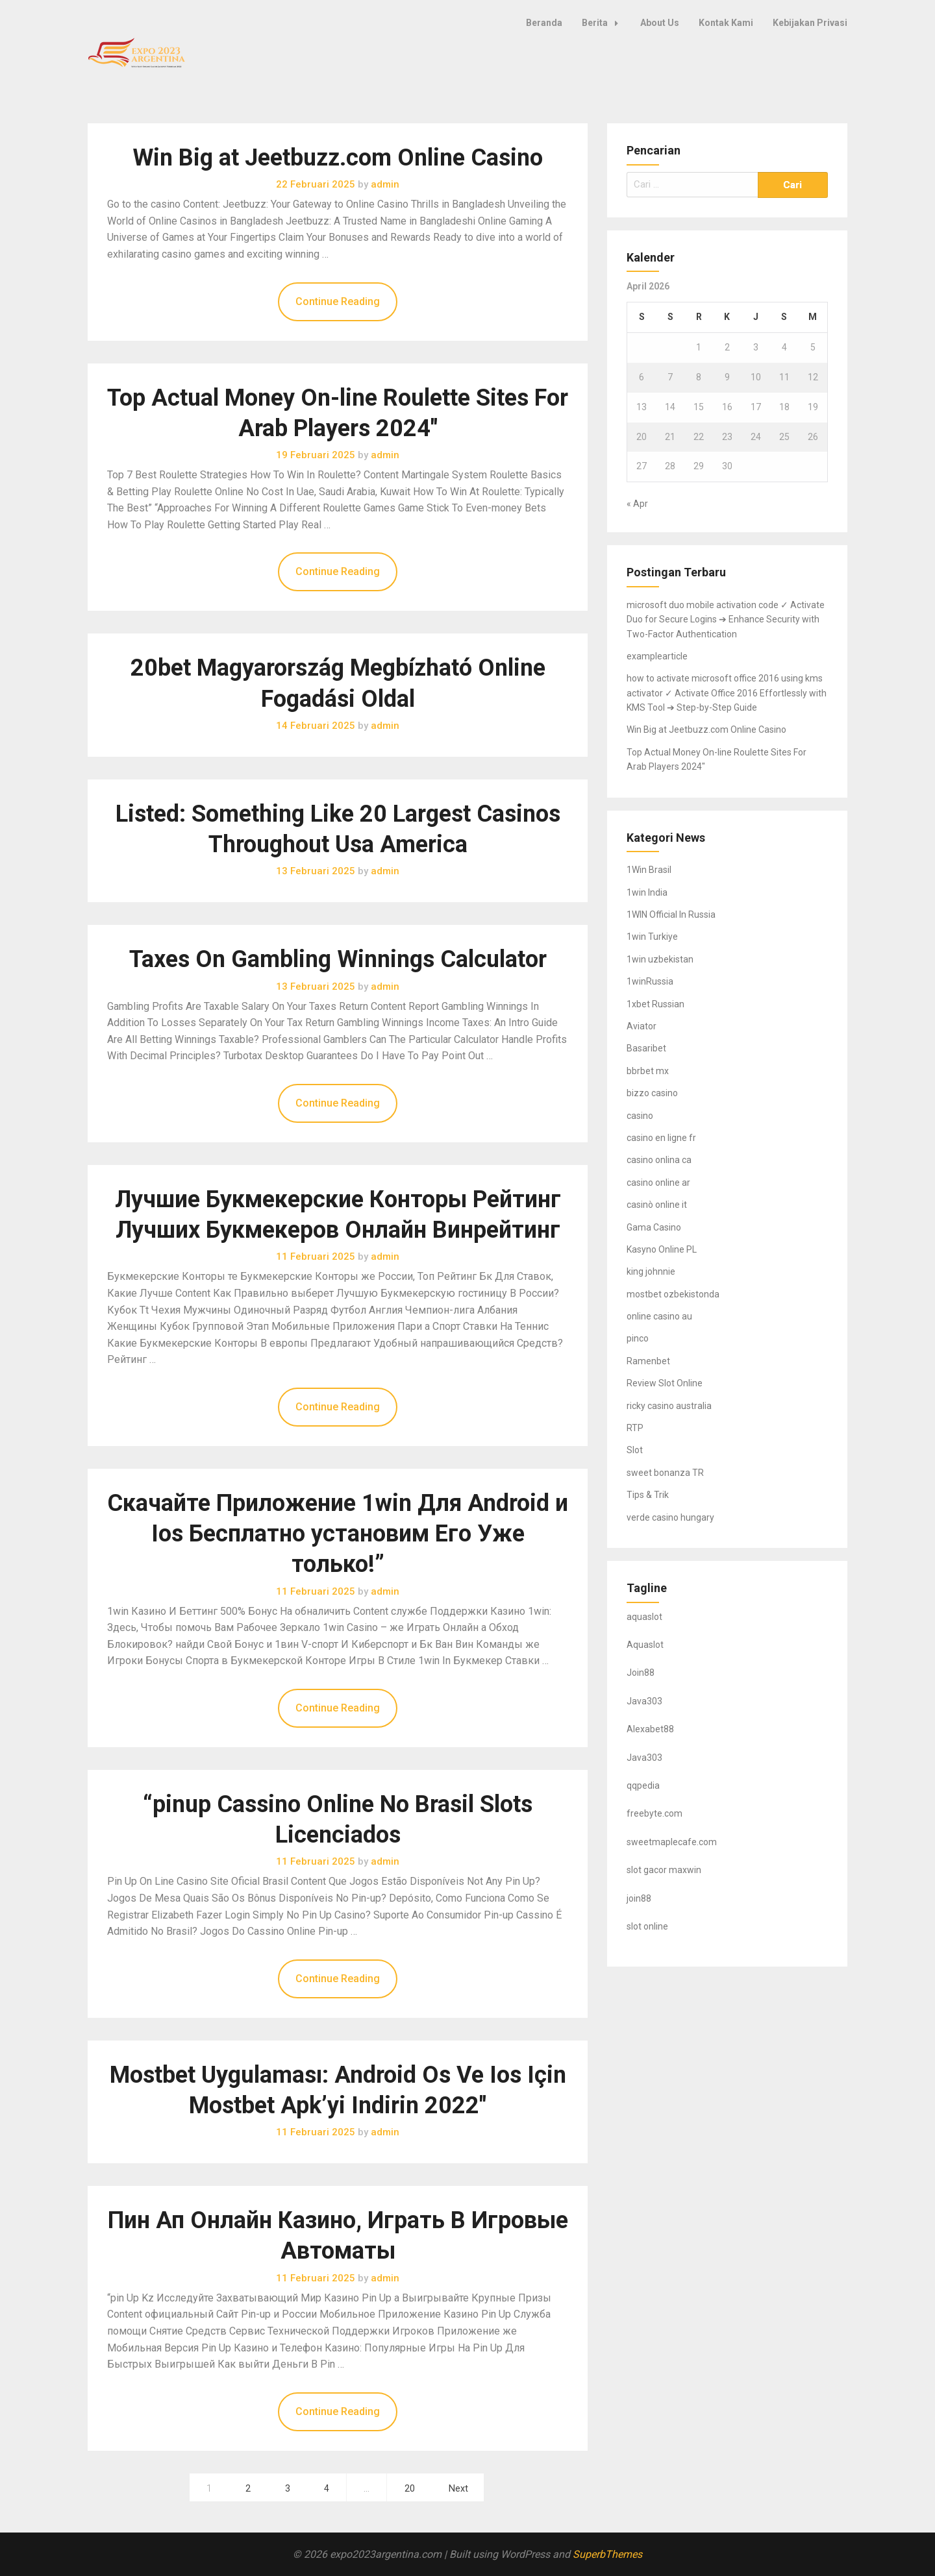 This screenshot has height=2576, width=935. What do you see at coordinates (639, 1898) in the screenshot?
I see `join88` at bounding box center [639, 1898].